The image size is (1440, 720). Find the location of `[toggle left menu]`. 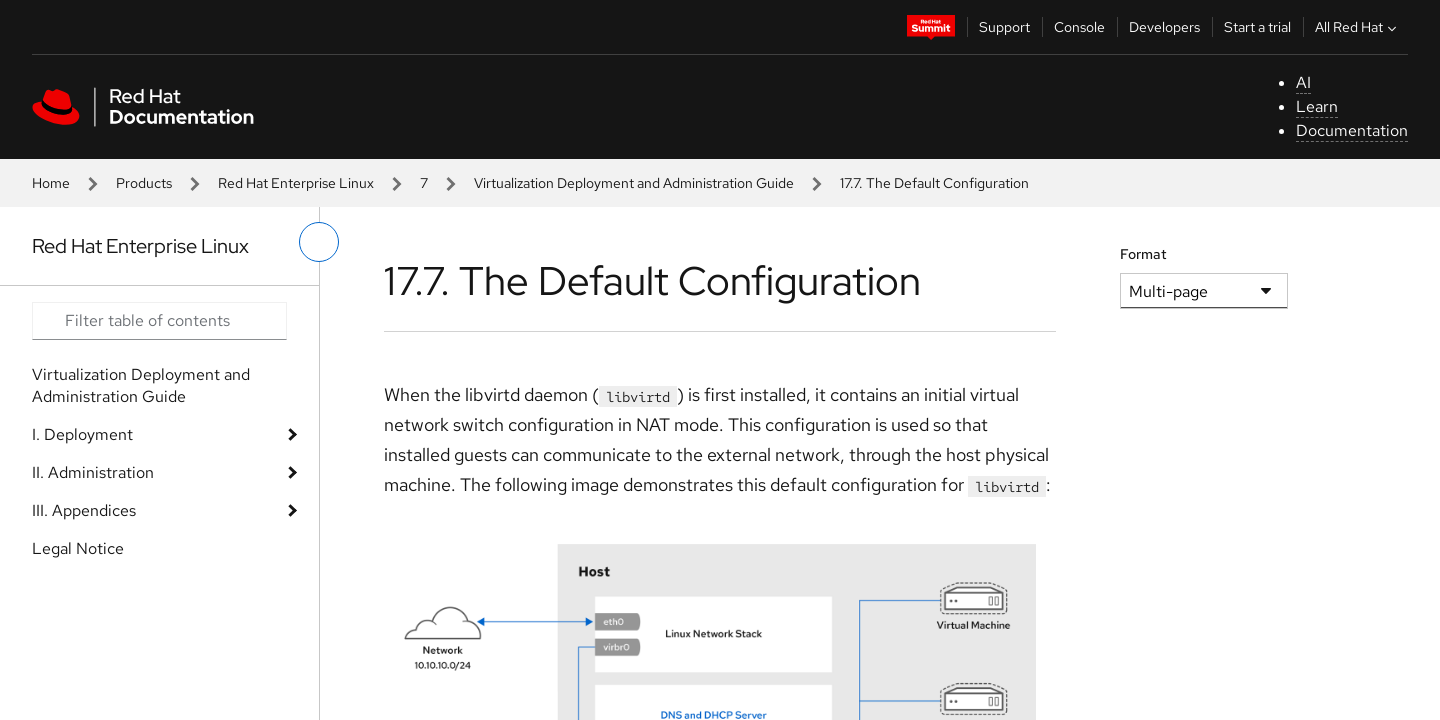

[toggle left menu] is located at coordinates (319, 242).